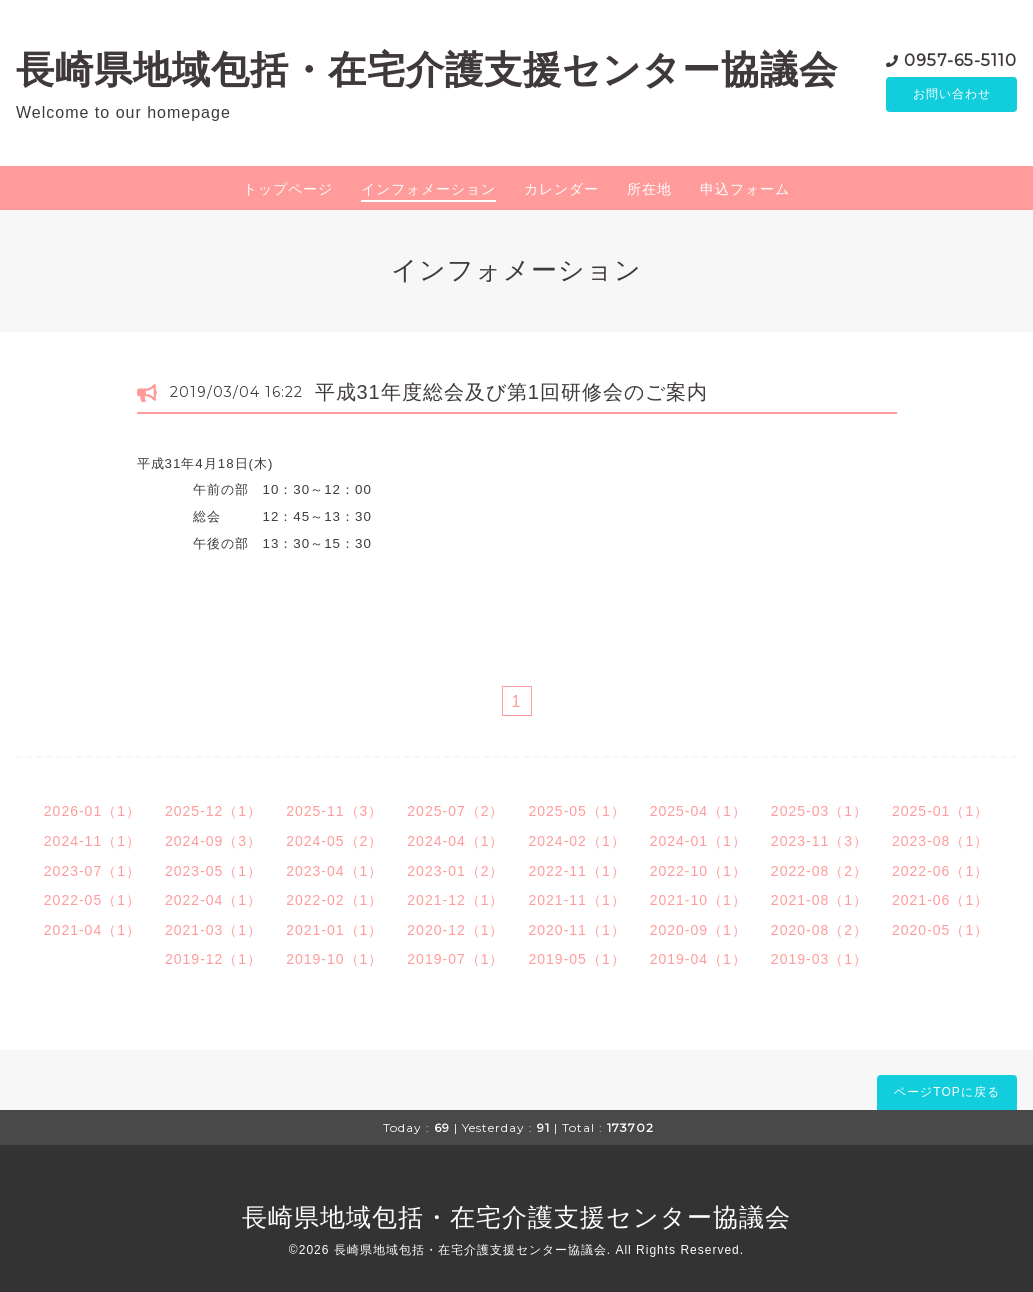 The image size is (1033, 1292). Describe the element at coordinates (577, 811) in the screenshot. I see `2025-05（1）` at that location.